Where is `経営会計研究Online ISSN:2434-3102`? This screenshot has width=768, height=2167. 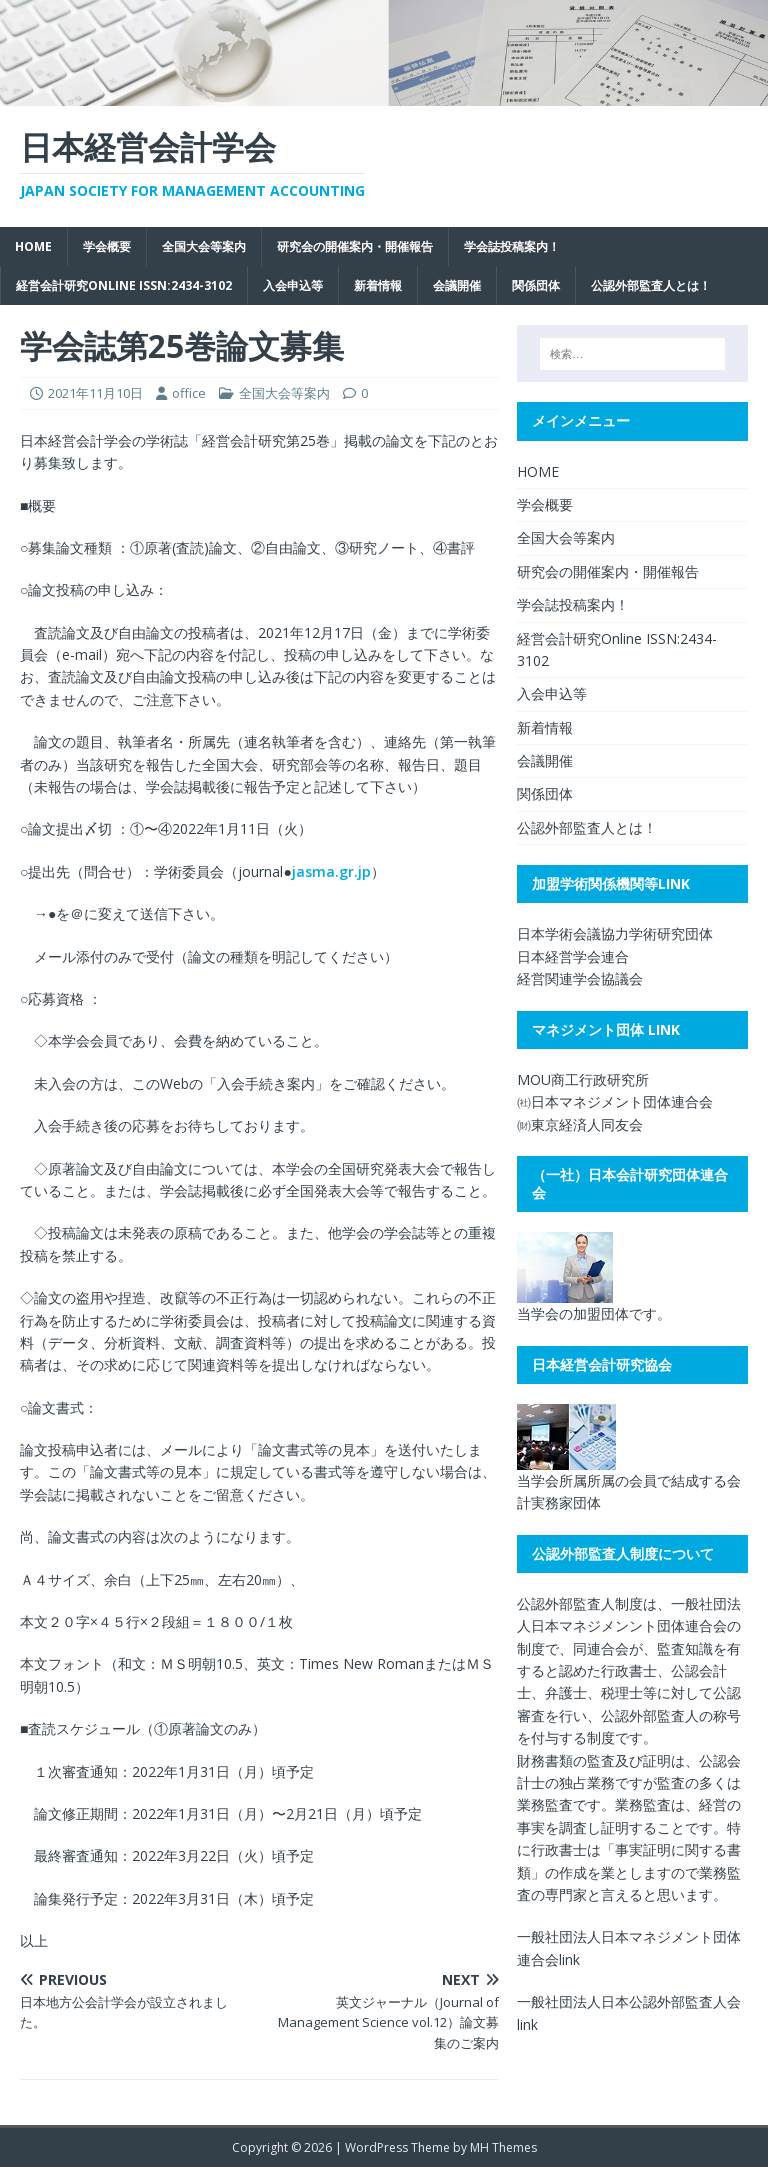 経営会計研究Online ISSN:2434-3102 is located at coordinates (124, 285).